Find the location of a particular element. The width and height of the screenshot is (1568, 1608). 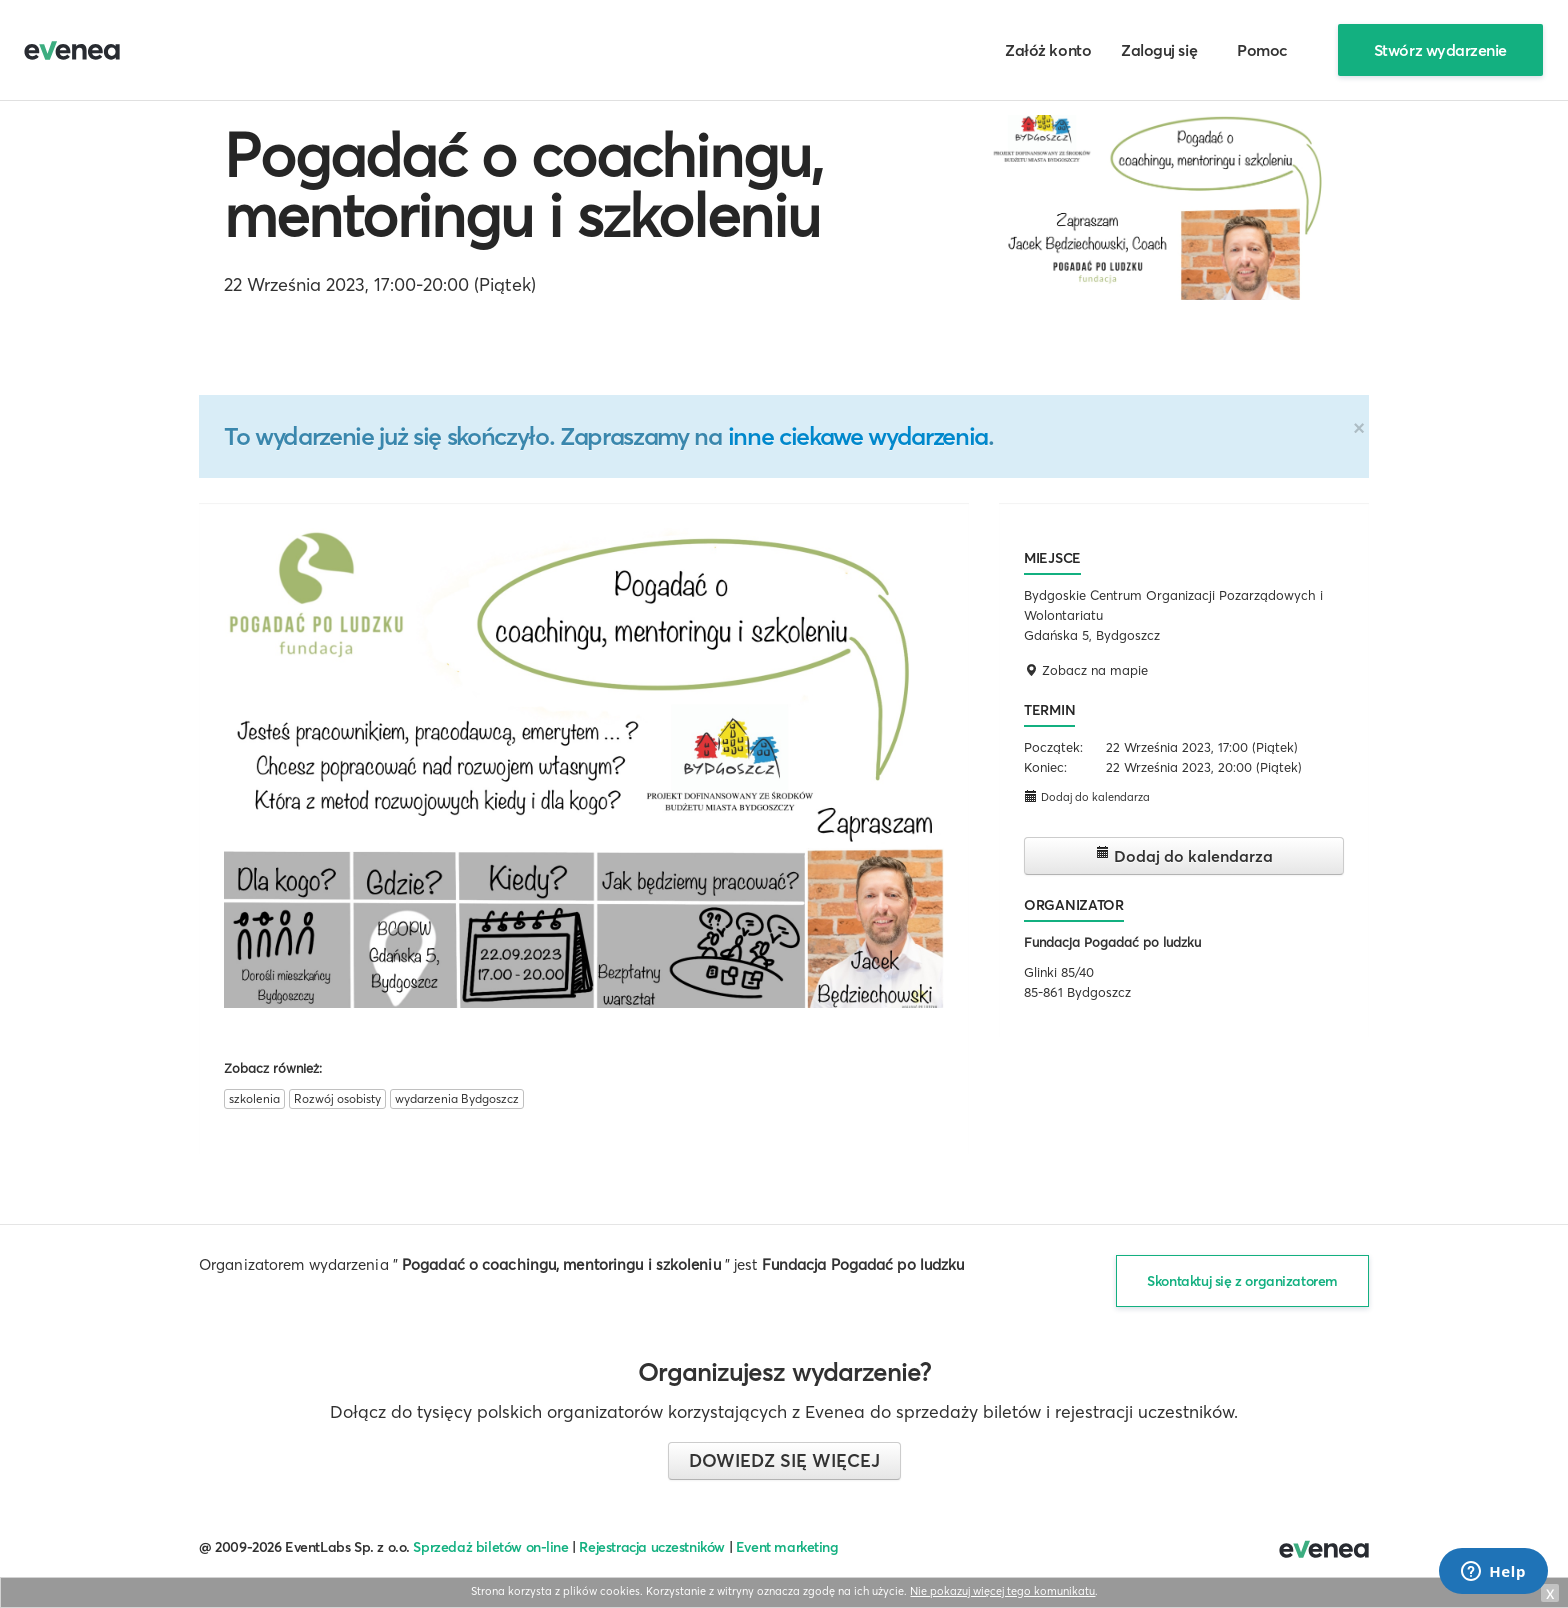

Fundacja Pogadać po ludzku is located at coordinates (1112, 942).